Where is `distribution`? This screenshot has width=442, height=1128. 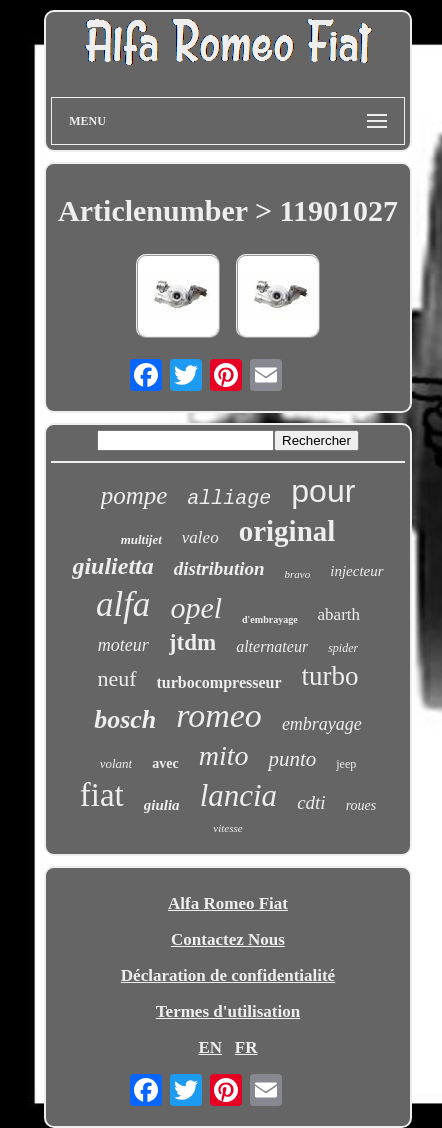 distribution is located at coordinates (219, 568).